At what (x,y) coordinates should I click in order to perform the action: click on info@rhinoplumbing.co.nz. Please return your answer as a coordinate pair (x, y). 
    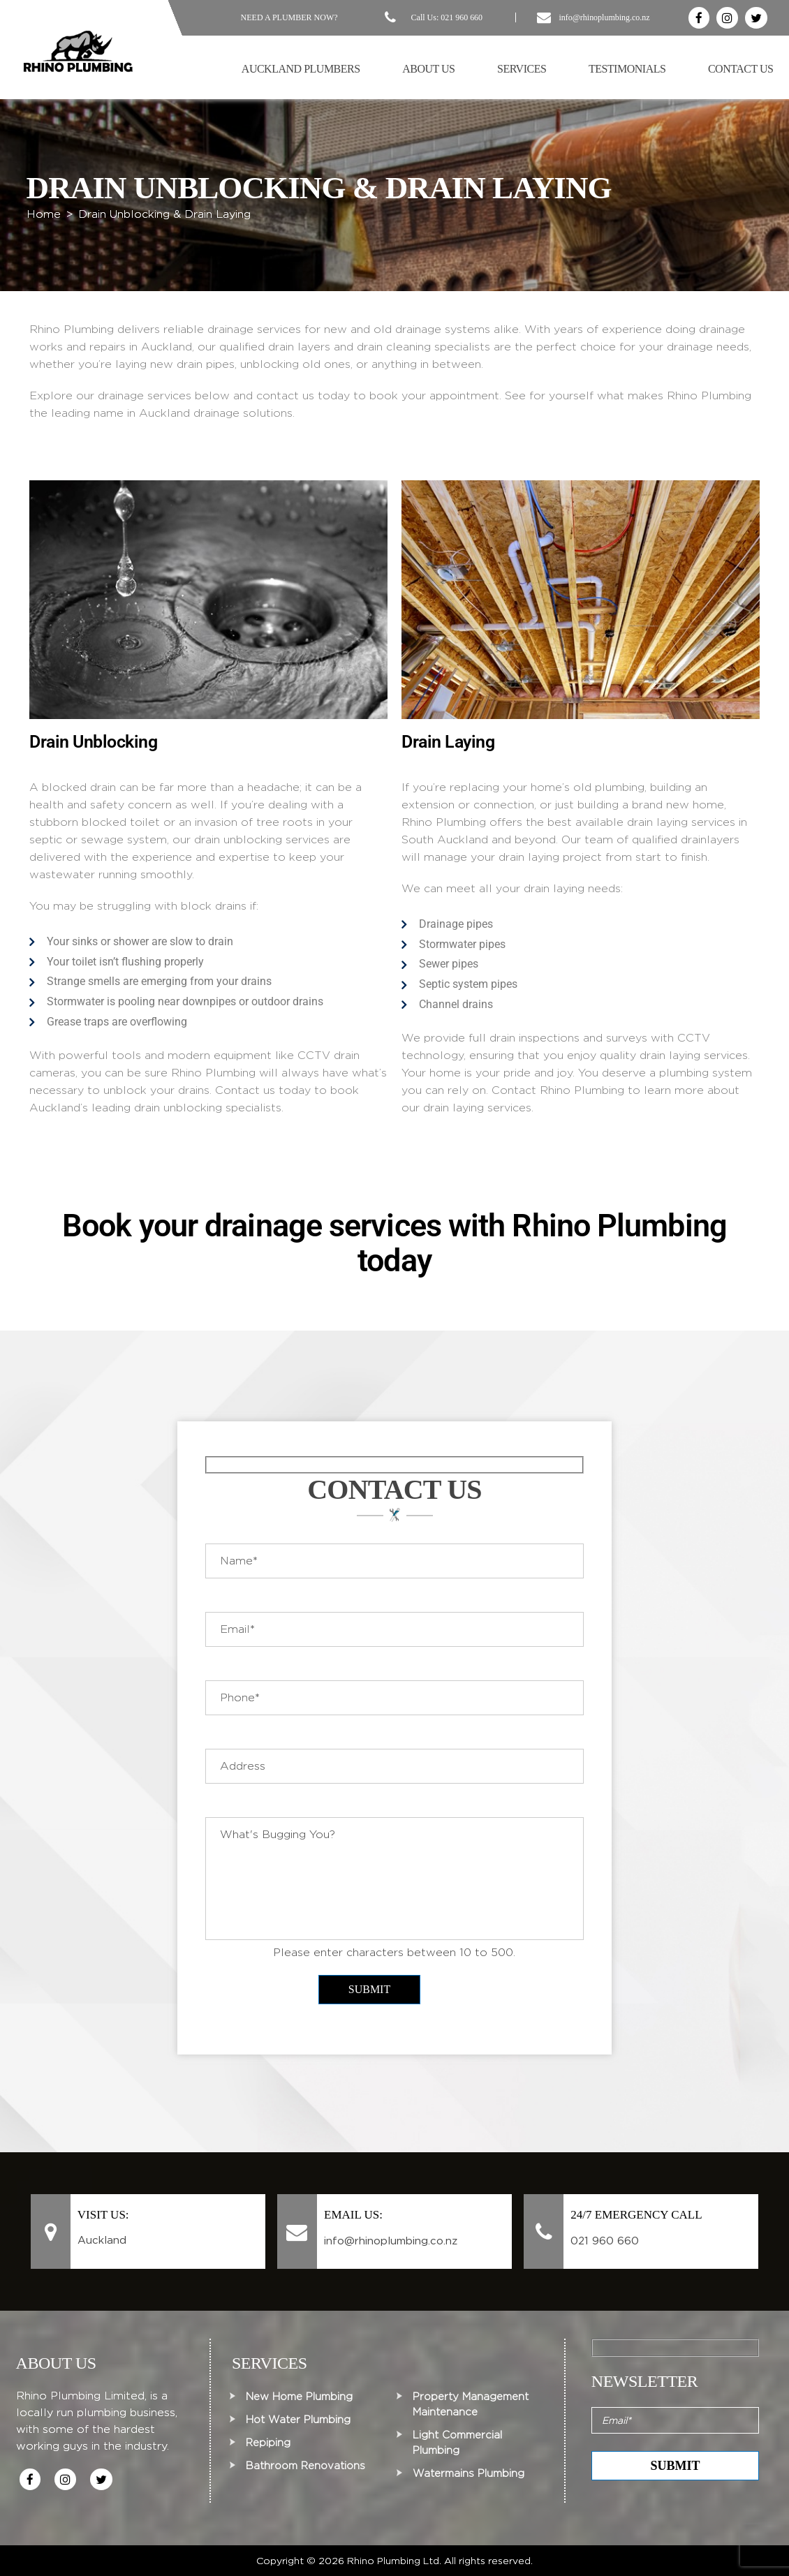
    Looking at the image, I should click on (604, 17).